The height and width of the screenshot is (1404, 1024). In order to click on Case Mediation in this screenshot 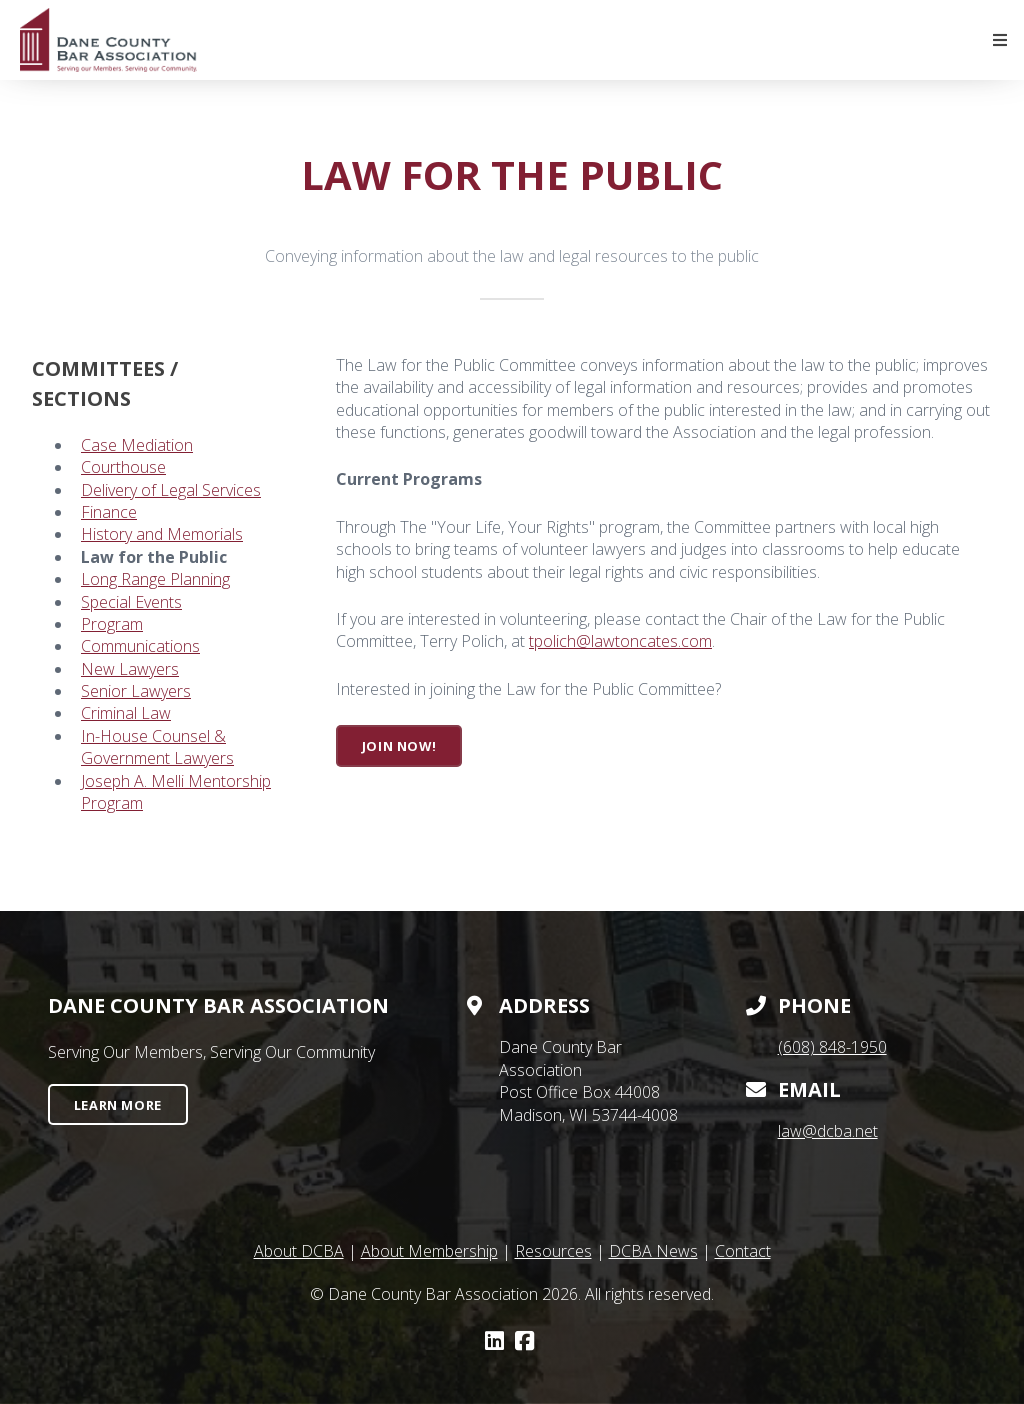, I will do `click(137, 445)`.